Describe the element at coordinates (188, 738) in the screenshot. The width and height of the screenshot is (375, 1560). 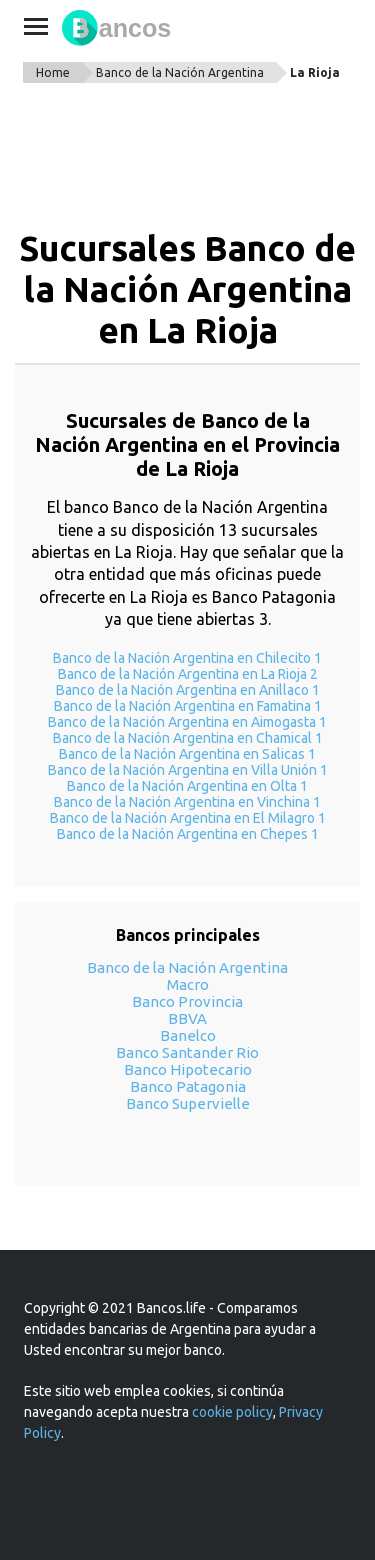
I see `Banco de la Nación Argentina en Chamical 1` at that location.